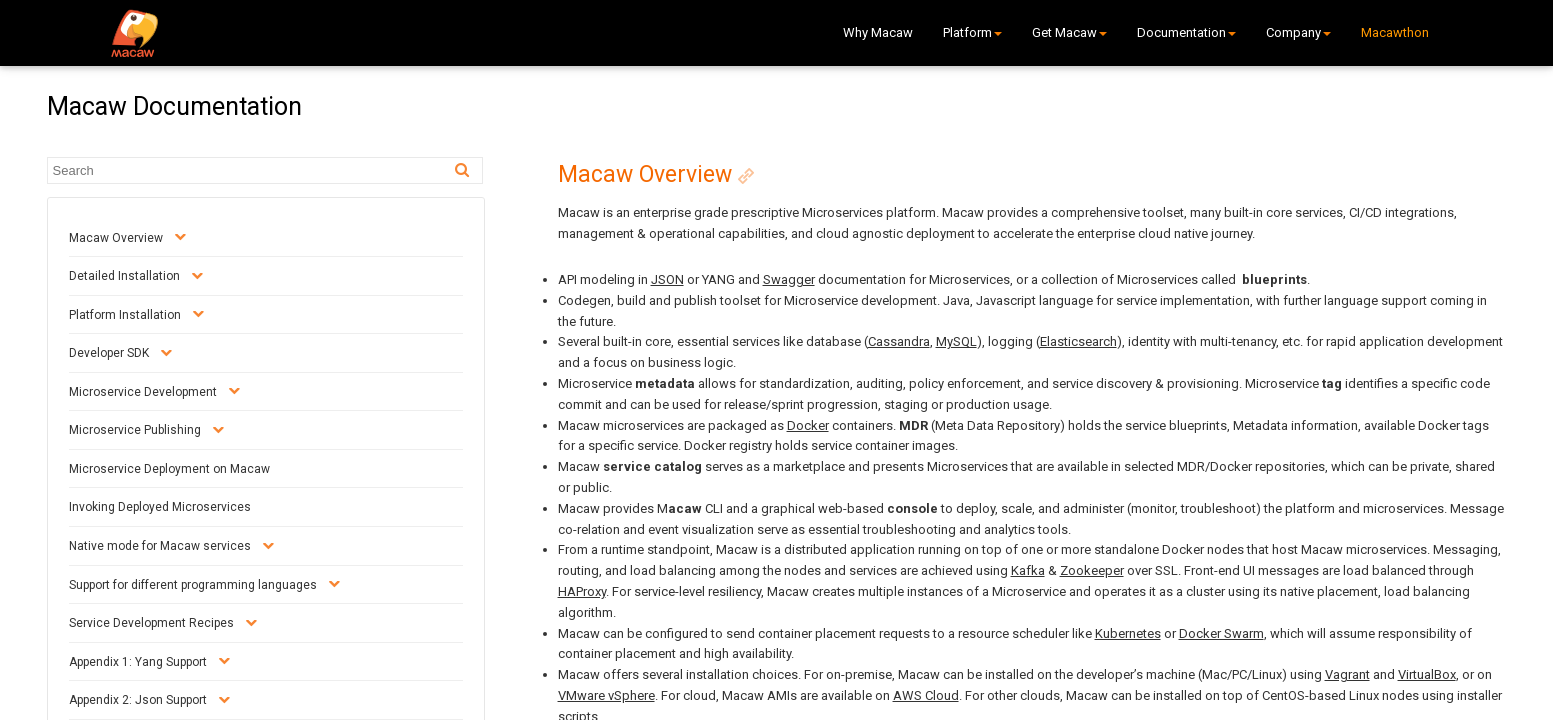 The width and height of the screenshot is (1553, 720). Describe the element at coordinates (878, 32) in the screenshot. I see `Why Macaw` at that location.